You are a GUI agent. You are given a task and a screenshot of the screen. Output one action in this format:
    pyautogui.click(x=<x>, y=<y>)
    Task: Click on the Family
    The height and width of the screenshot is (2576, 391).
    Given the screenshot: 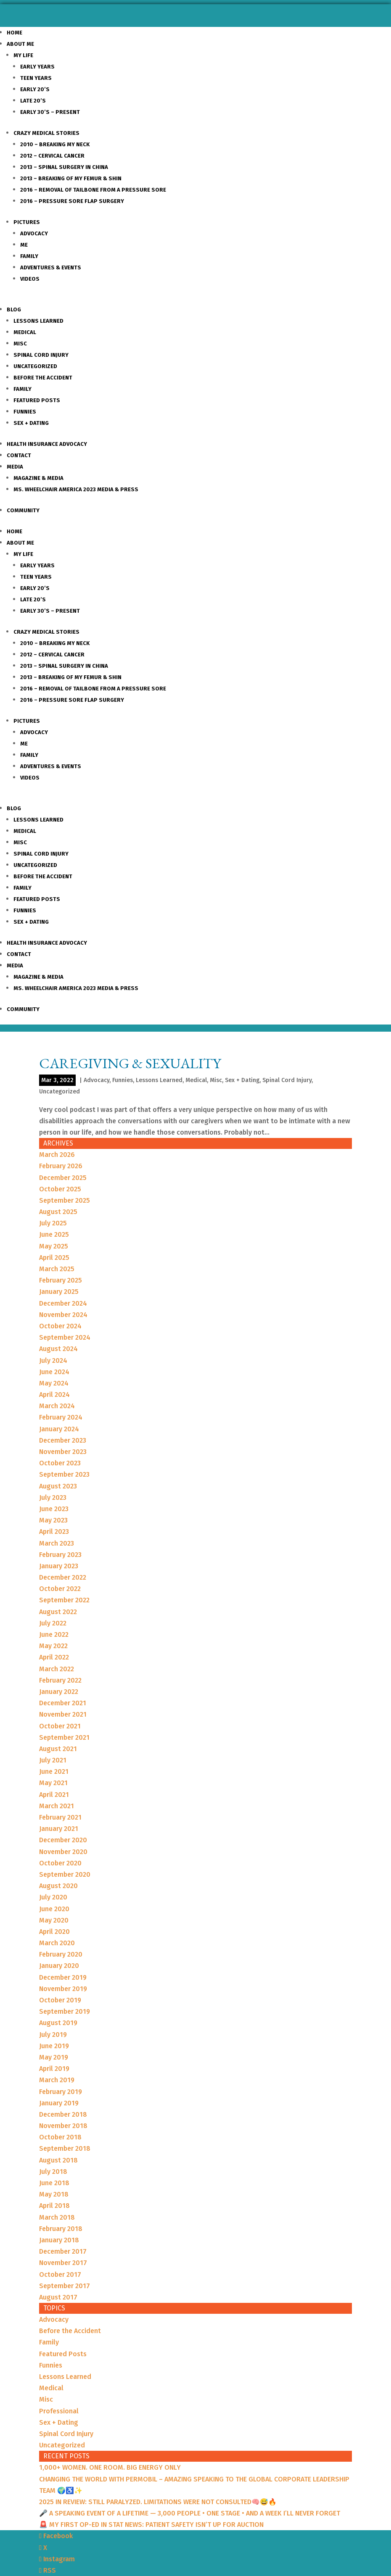 What is the action you would take?
    pyautogui.click(x=29, y=256)
    